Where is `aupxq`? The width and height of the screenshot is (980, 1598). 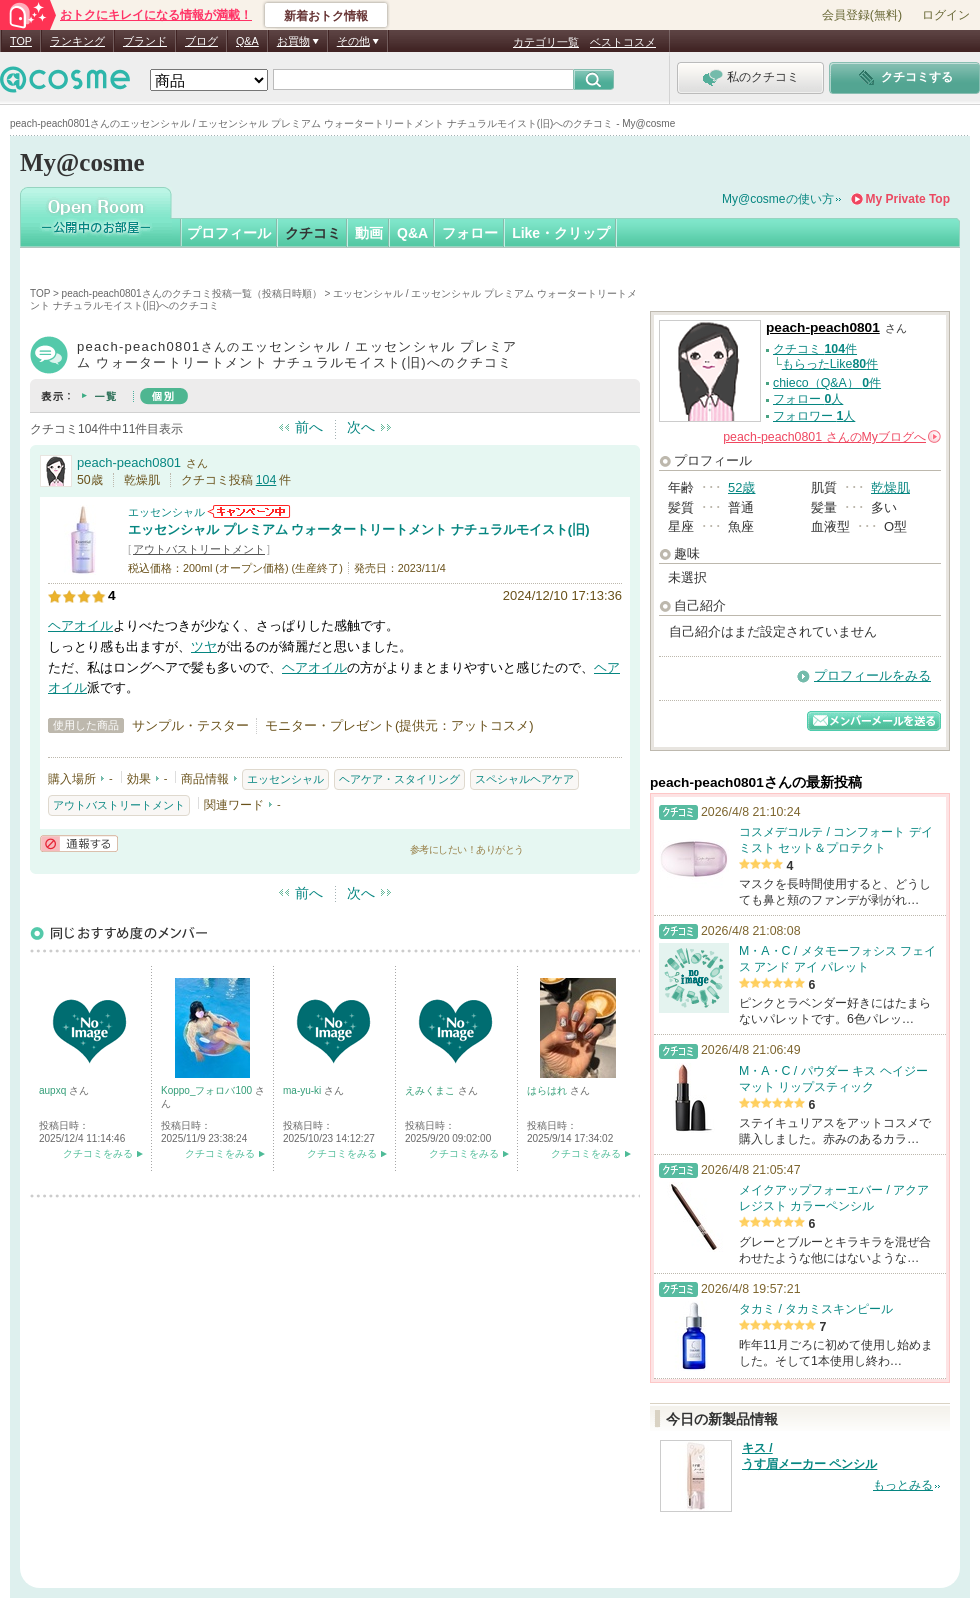
aupxq is located at coordinates (54, 1090).